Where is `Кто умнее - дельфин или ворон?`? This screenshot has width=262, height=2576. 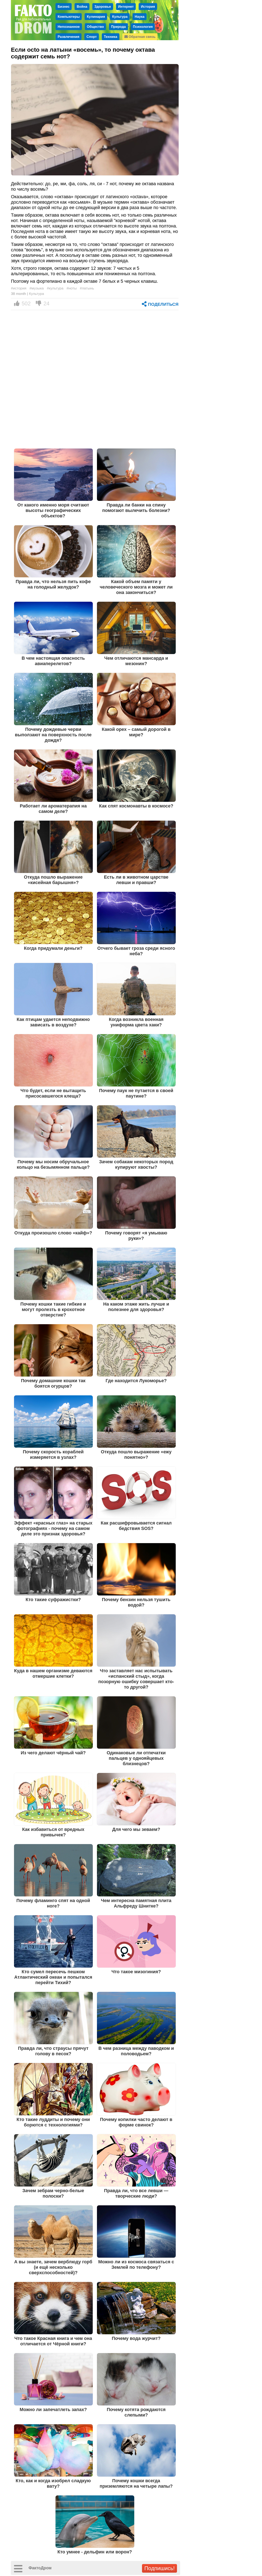
Кто умнее - дельфин или ворон? is located at coordinates (94, 2551).